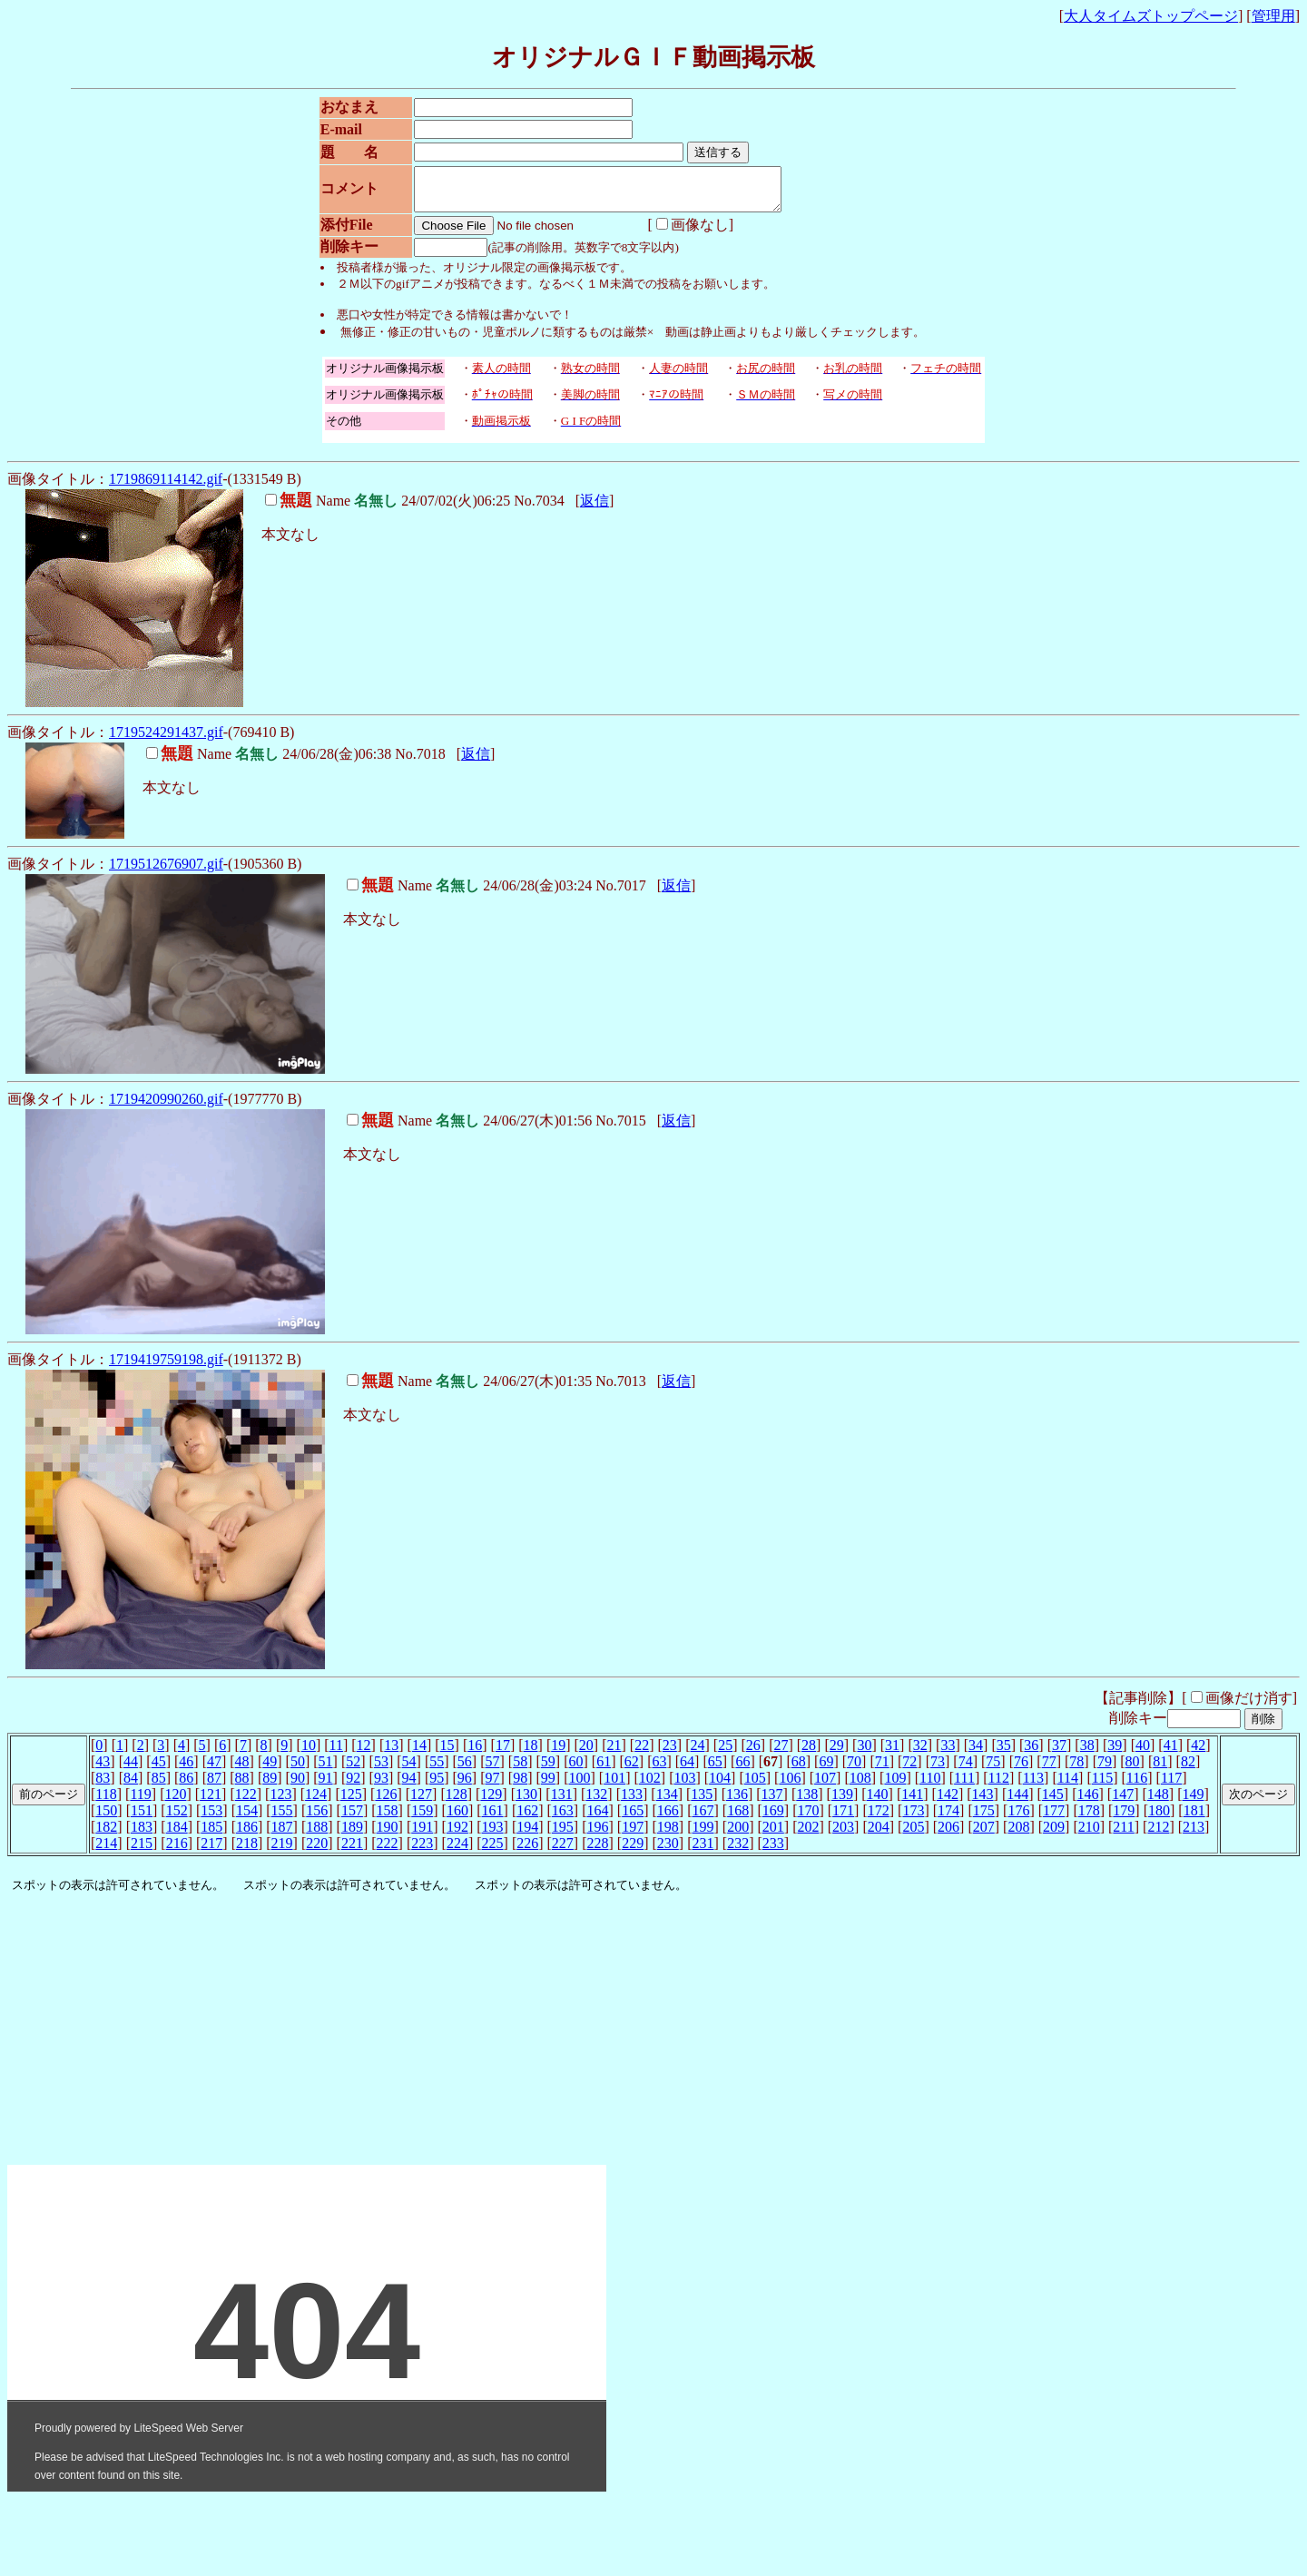 Image resolution: width=1307 pixels, height=2576 pixels. I want to click on 105, so click(755, 1786).